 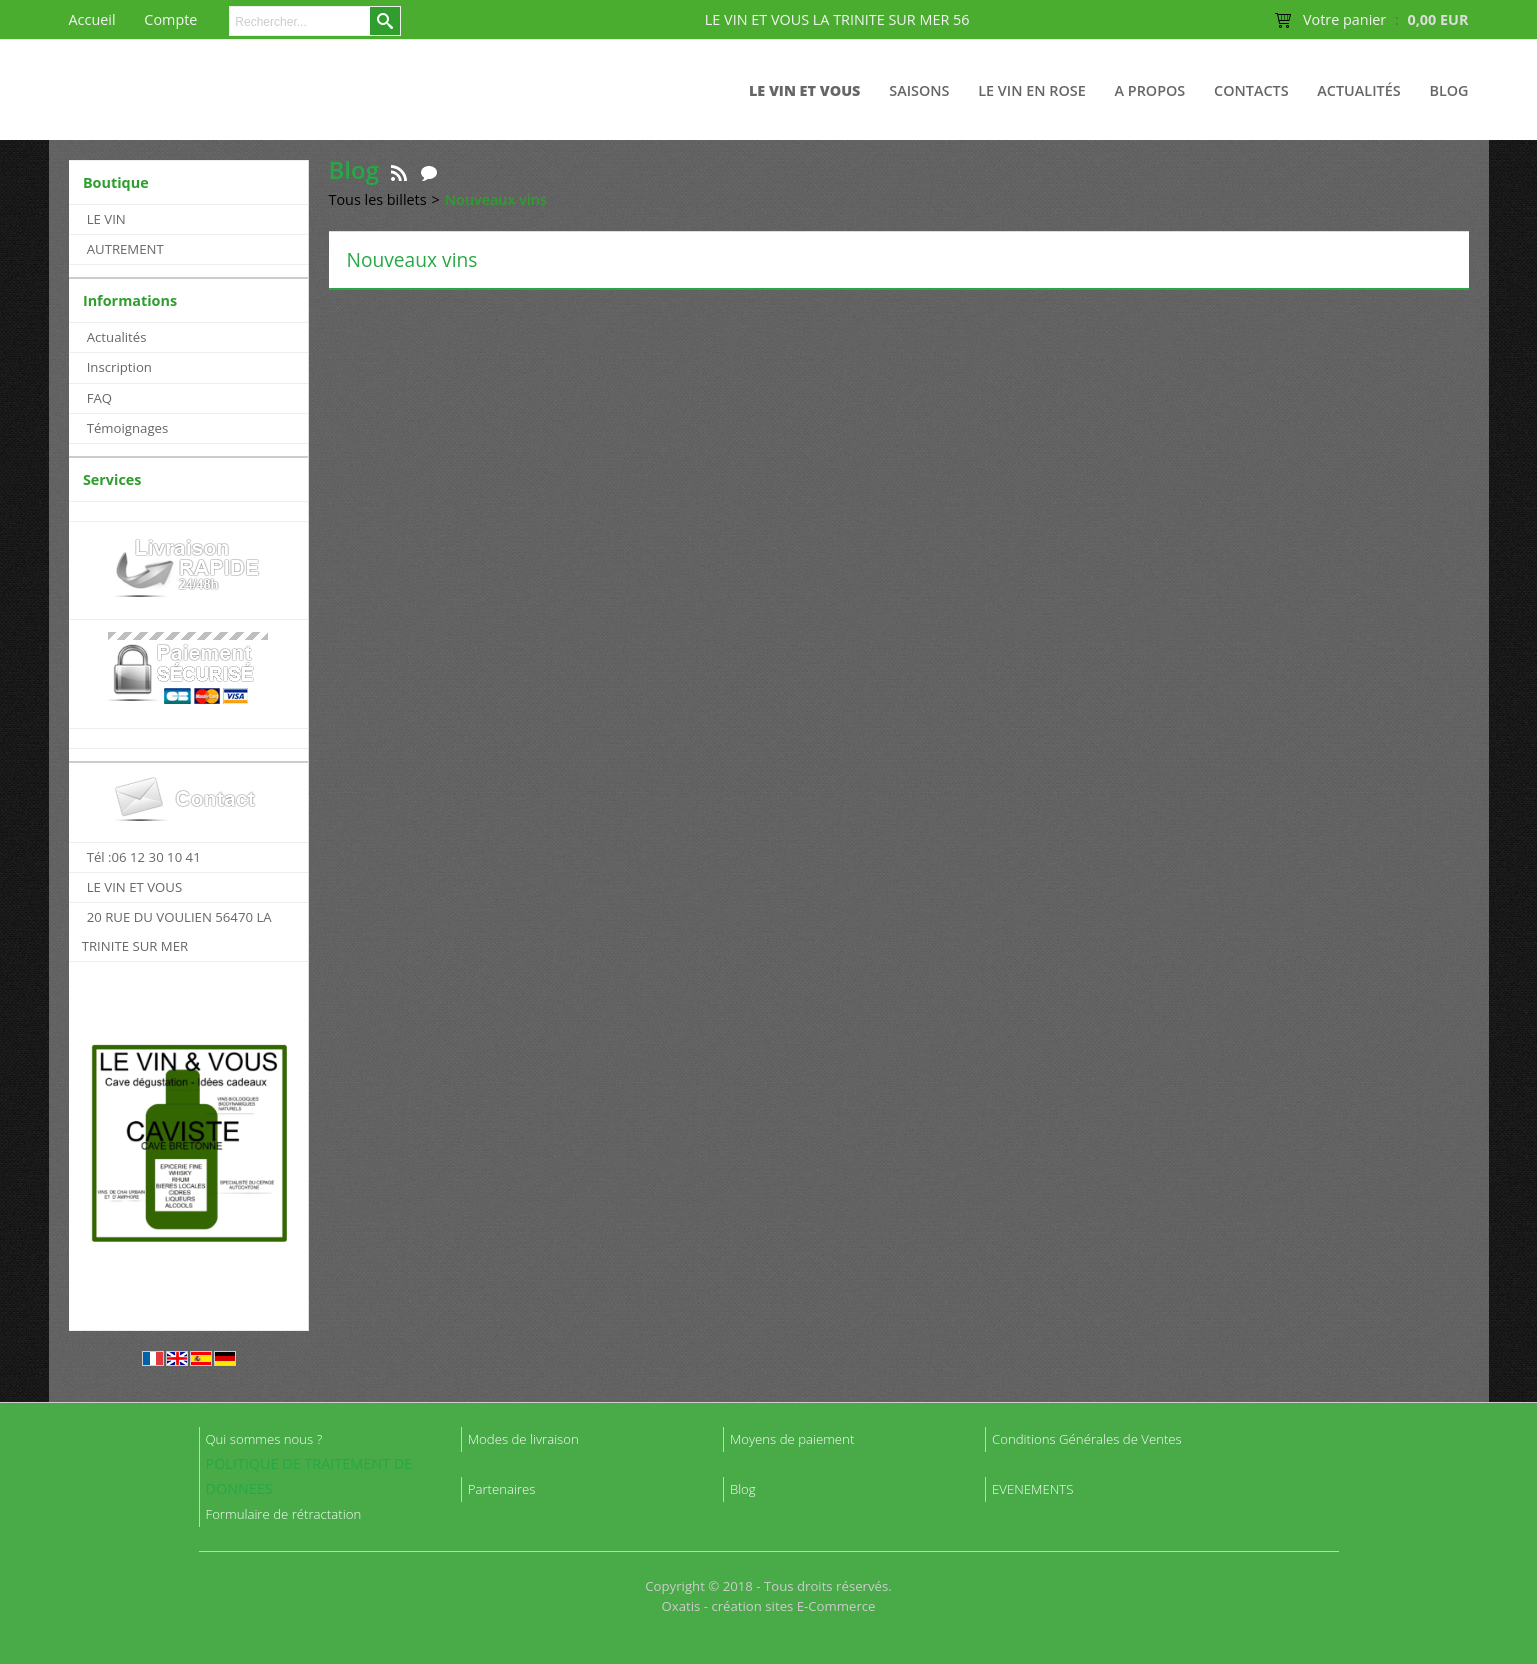 What do you see at coordinates (1448, 90) in the screenshot?
I see `Blog` at bounding box center [1448, 90].